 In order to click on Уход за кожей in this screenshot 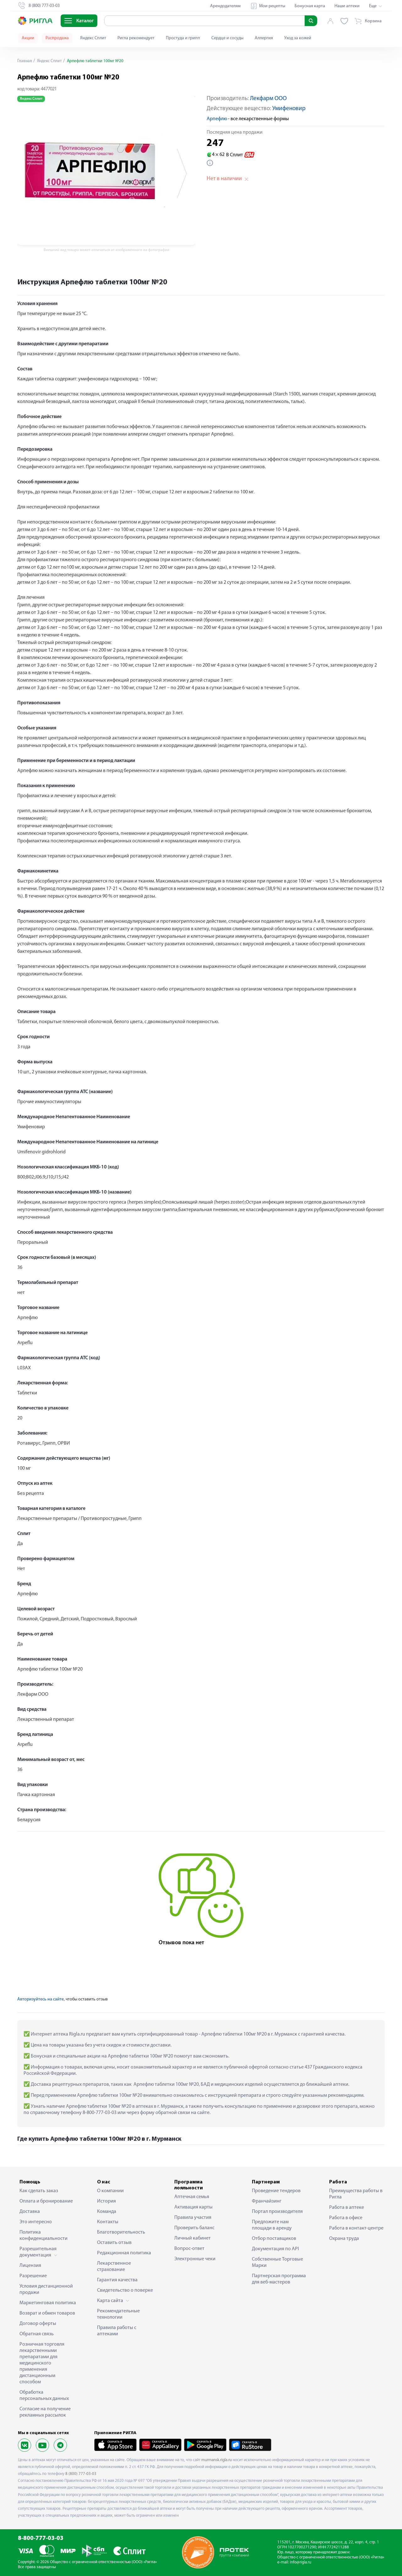, I will do `click(297, 38)`.